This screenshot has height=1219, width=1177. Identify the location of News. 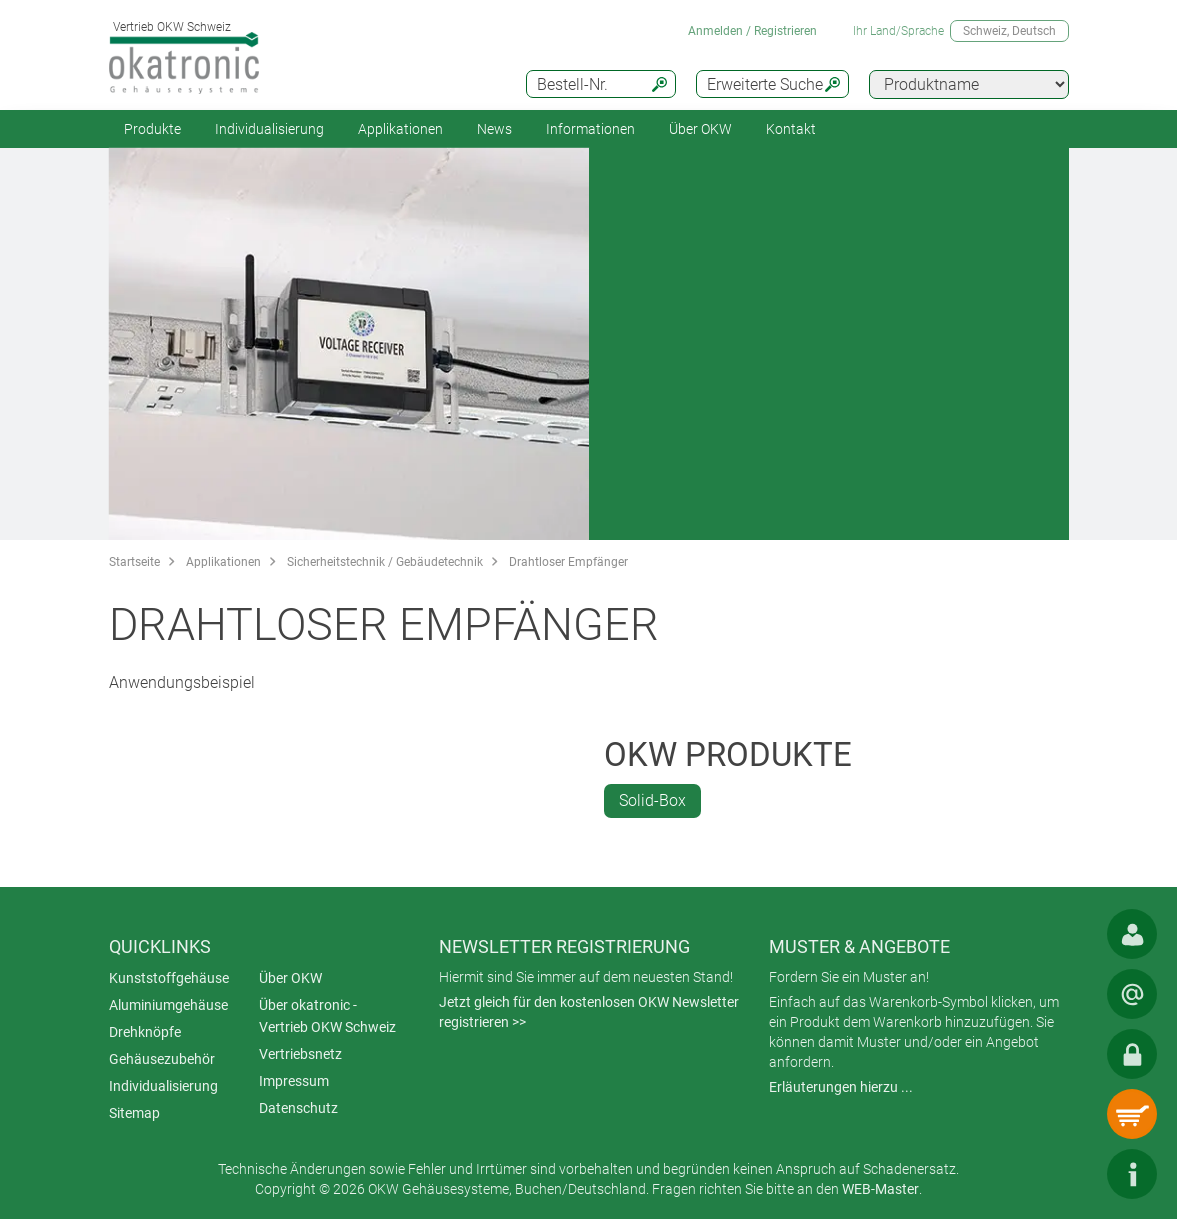
(494, 129).